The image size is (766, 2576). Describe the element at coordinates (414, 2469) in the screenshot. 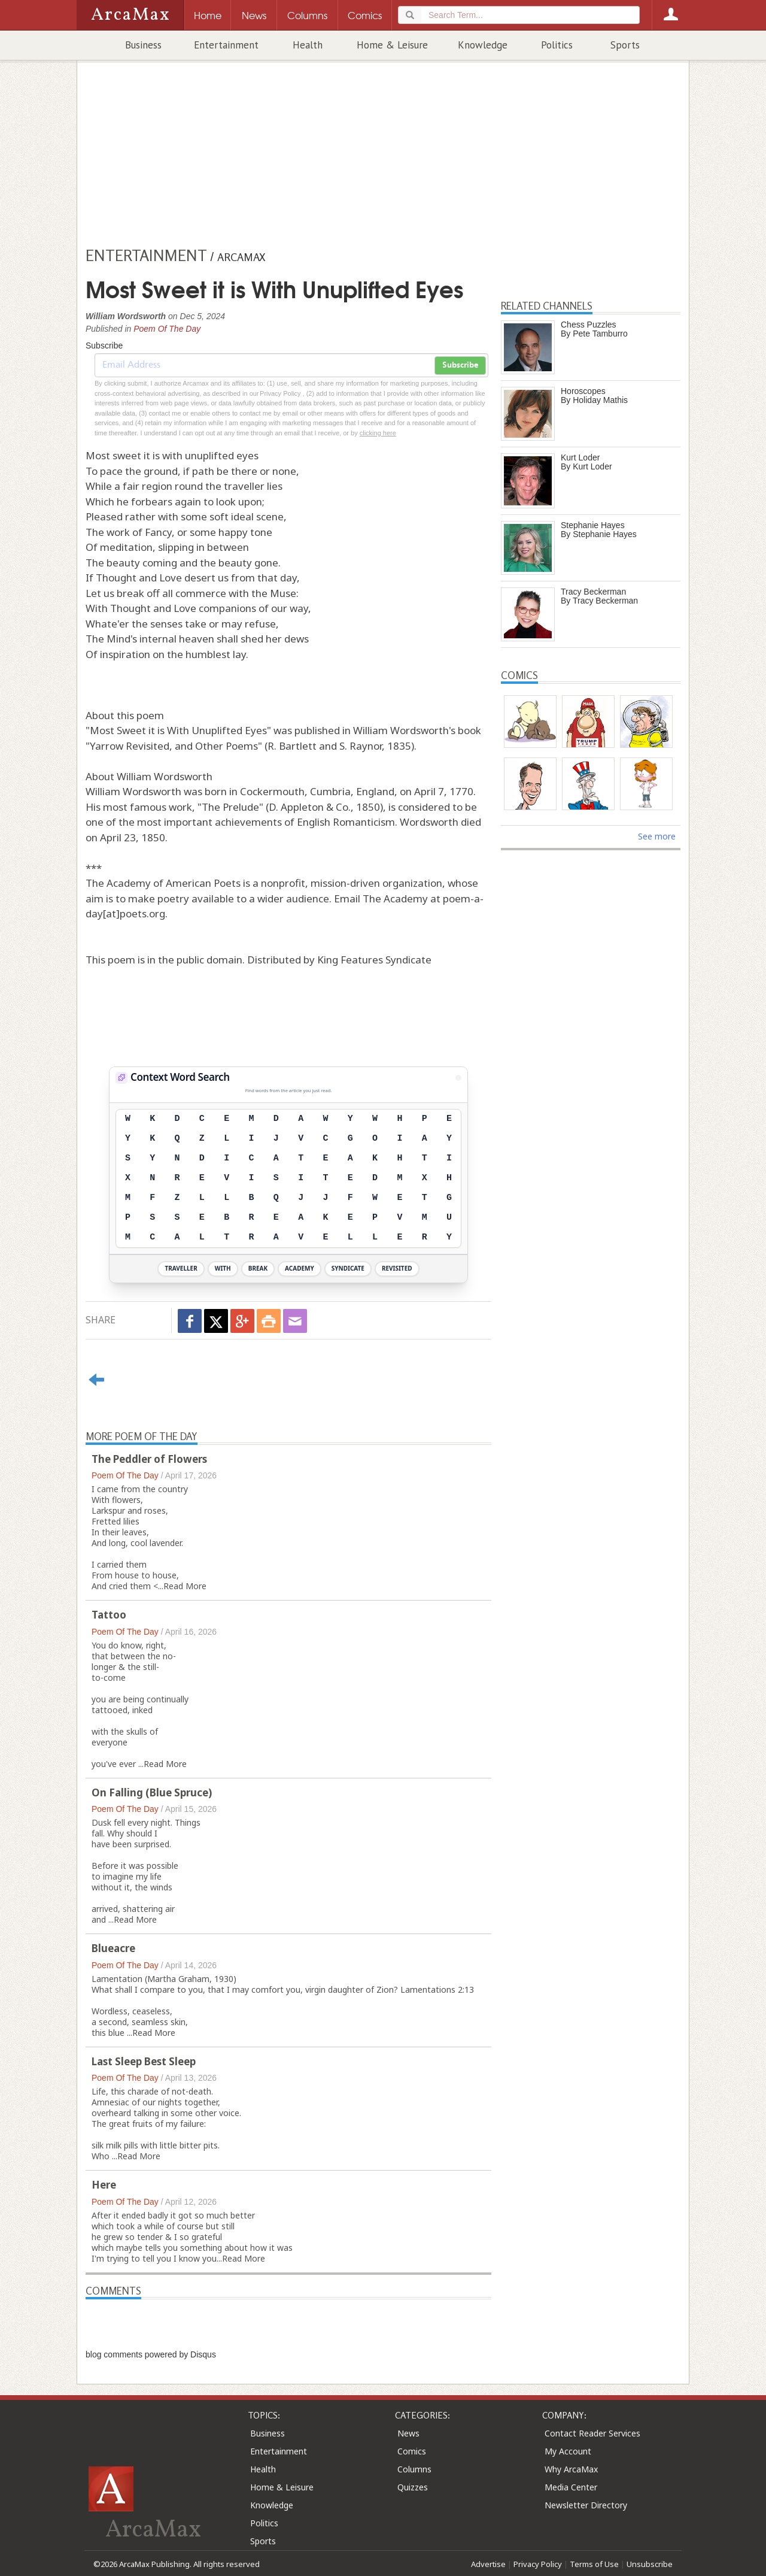

I see `Columns` at that location.